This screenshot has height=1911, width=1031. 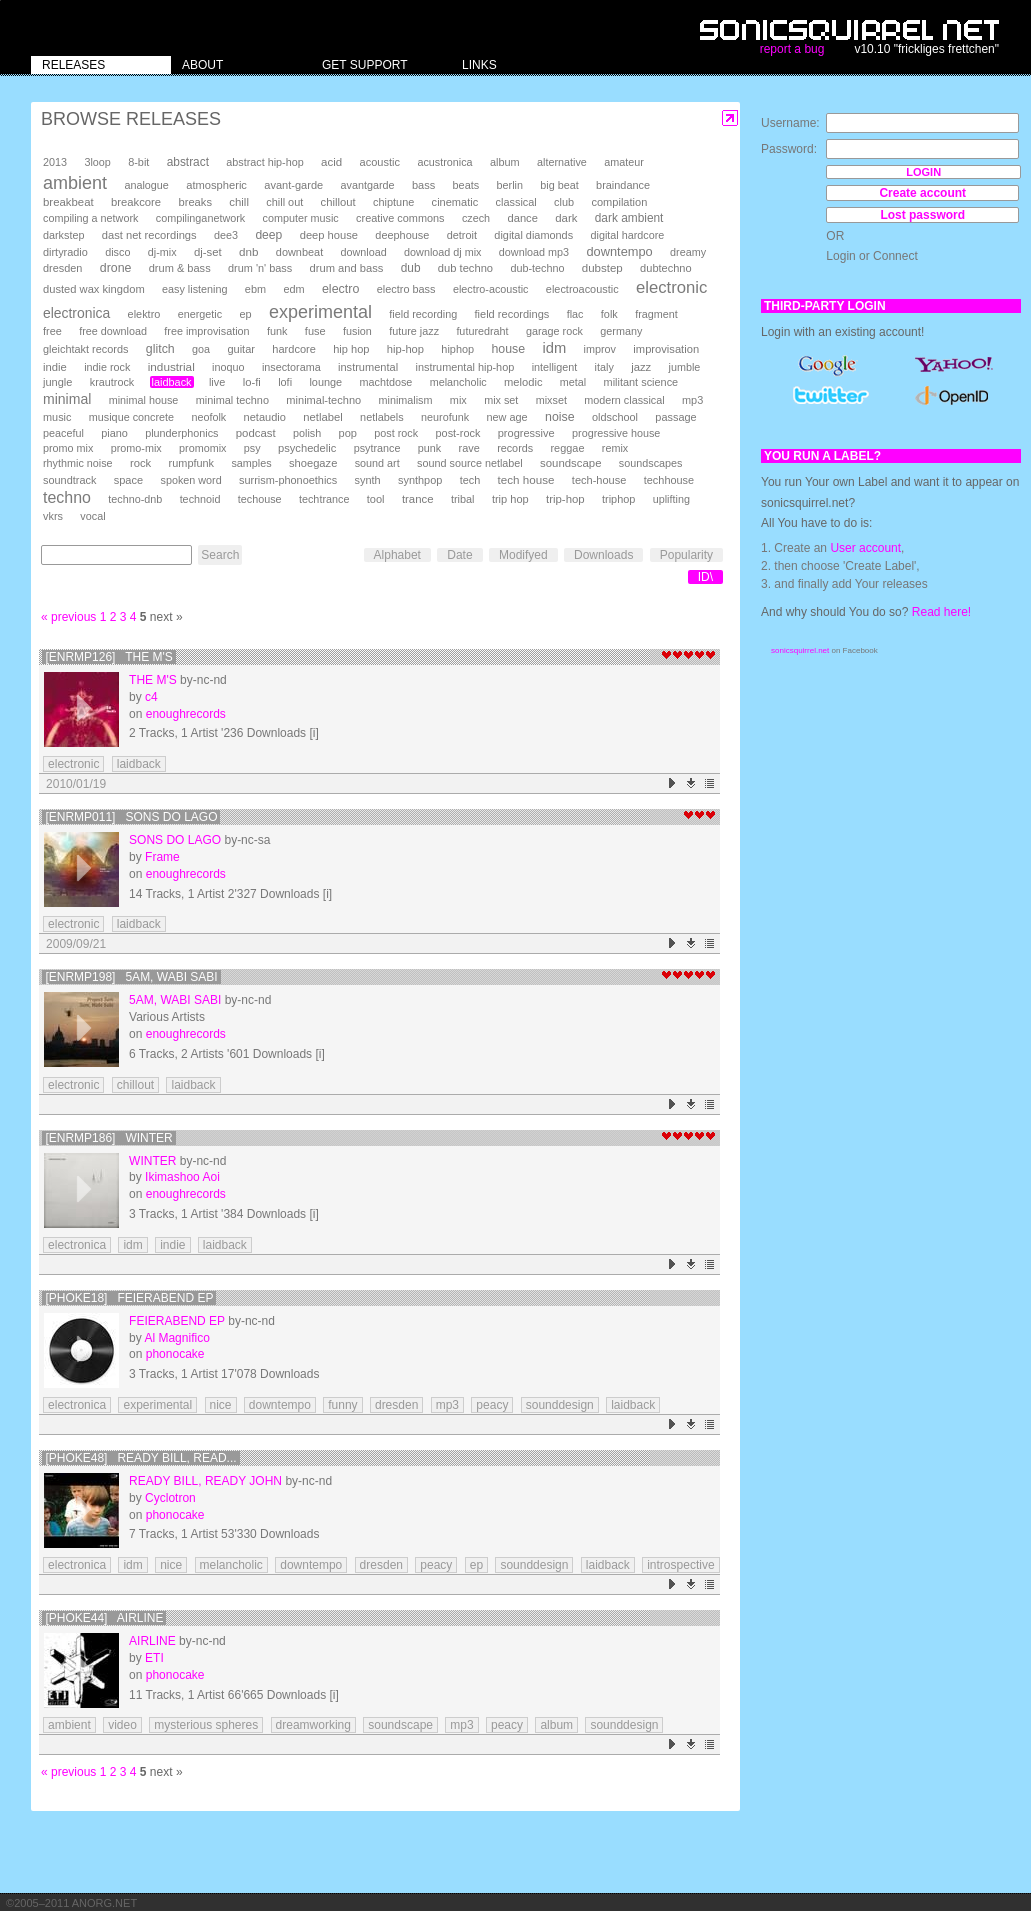 I want to click on [enrmp011] Sons do Lago, so click(x=131, y=817).